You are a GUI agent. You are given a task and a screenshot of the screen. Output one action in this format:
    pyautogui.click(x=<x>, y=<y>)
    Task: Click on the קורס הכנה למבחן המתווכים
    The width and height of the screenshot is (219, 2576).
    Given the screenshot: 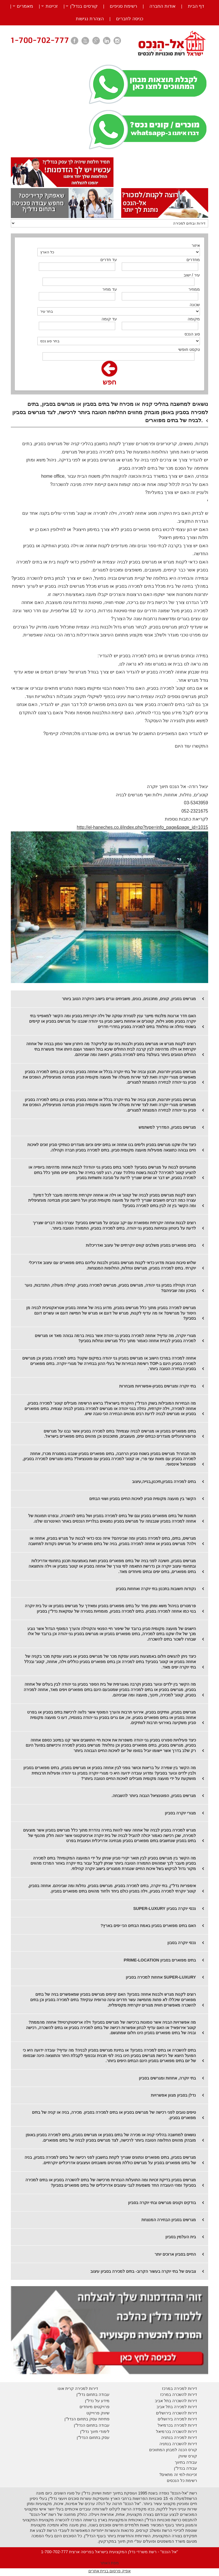 What is the action you would take?
    pyautogui.click(x=173, y=2449)
    